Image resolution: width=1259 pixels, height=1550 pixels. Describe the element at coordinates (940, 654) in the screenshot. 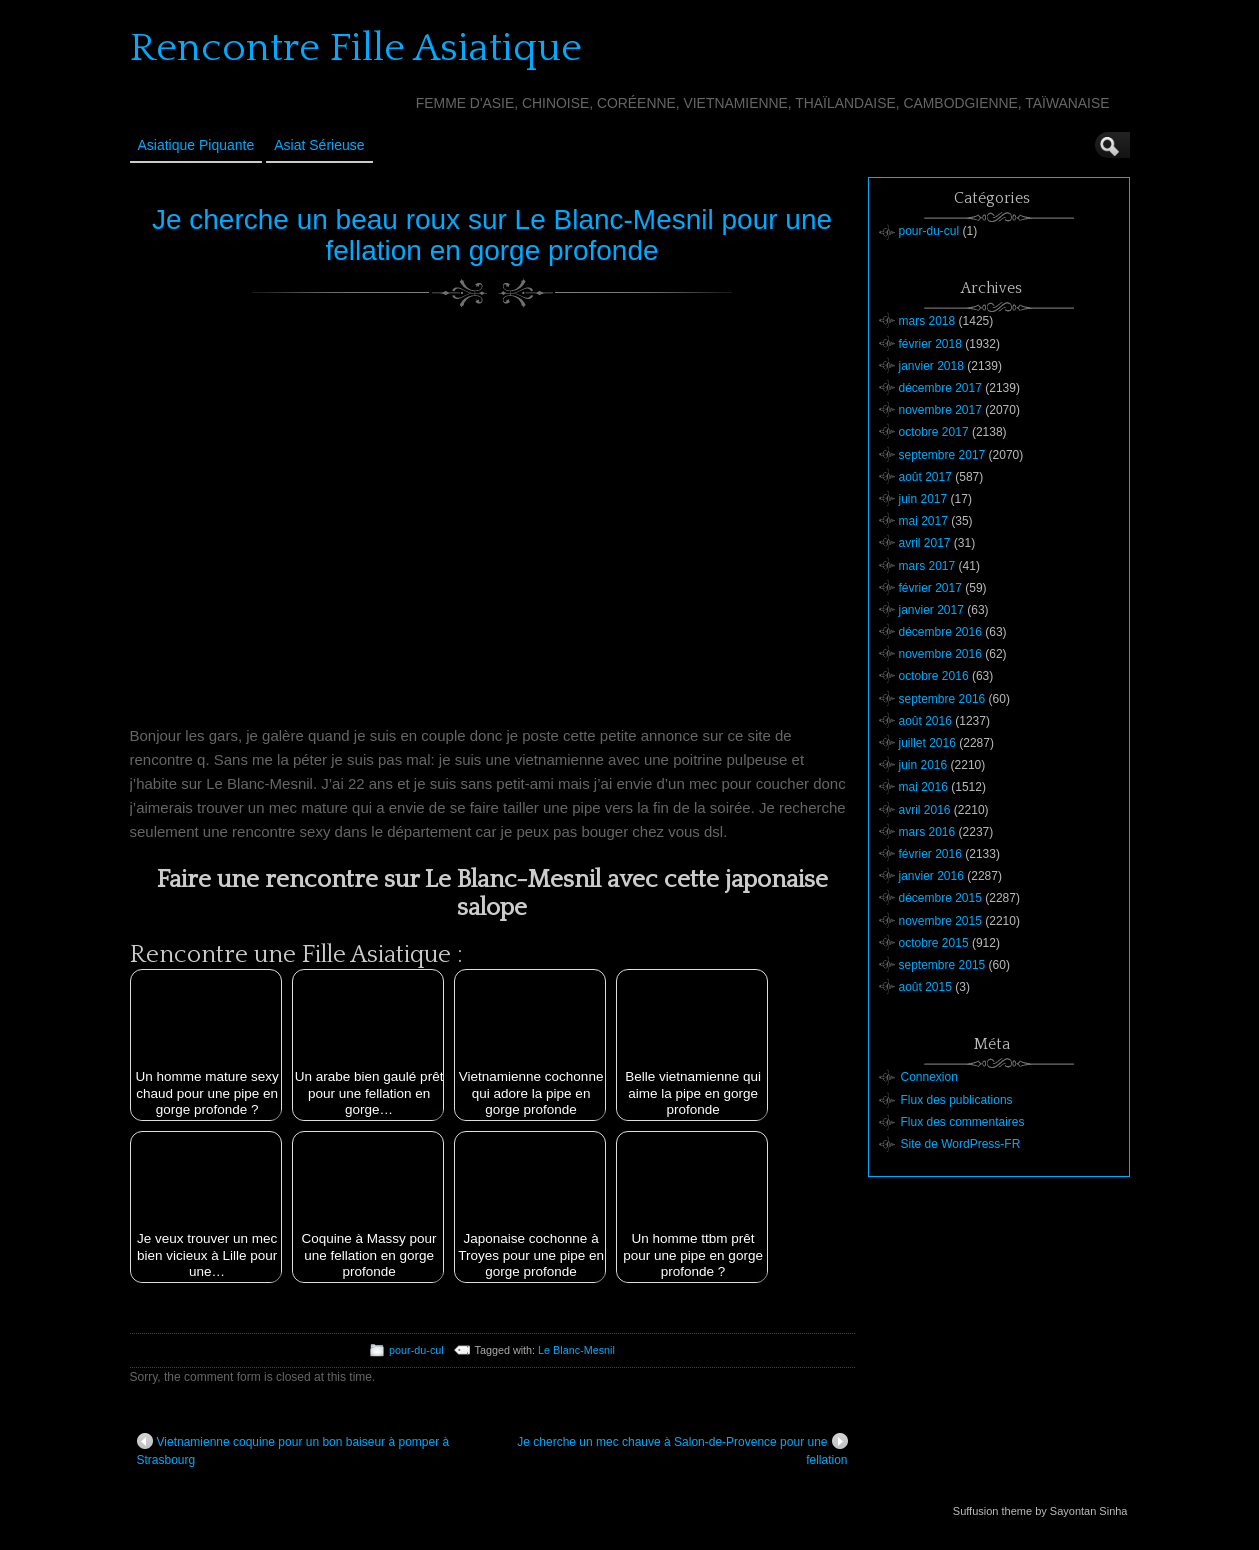

I see `novembre 2016` at that location.